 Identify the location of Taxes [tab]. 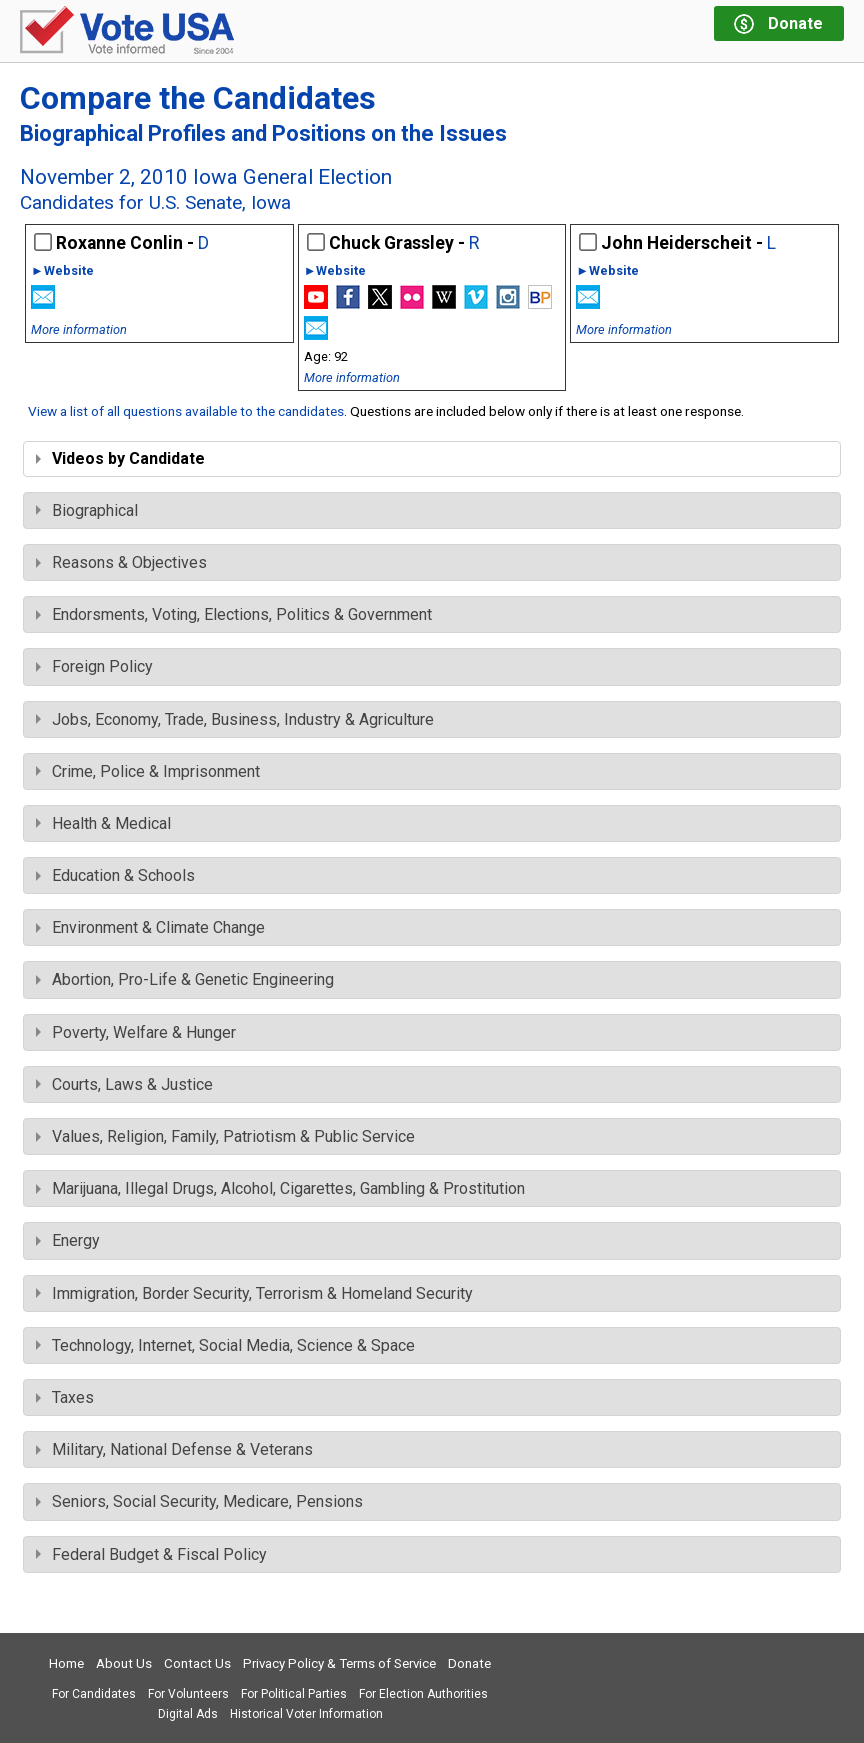
(65, 1397).